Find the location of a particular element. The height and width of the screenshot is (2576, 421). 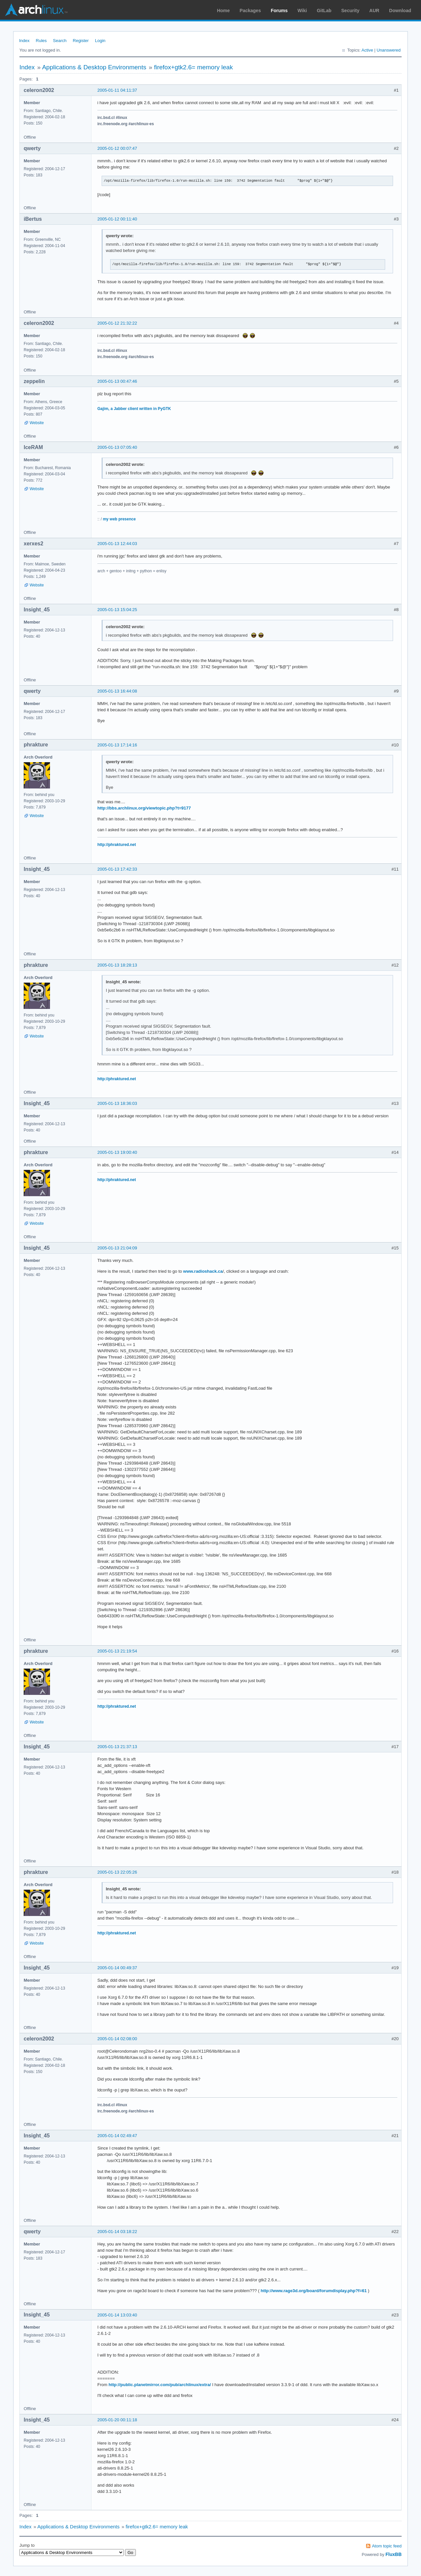

Index is located at coordinates (24, 40).